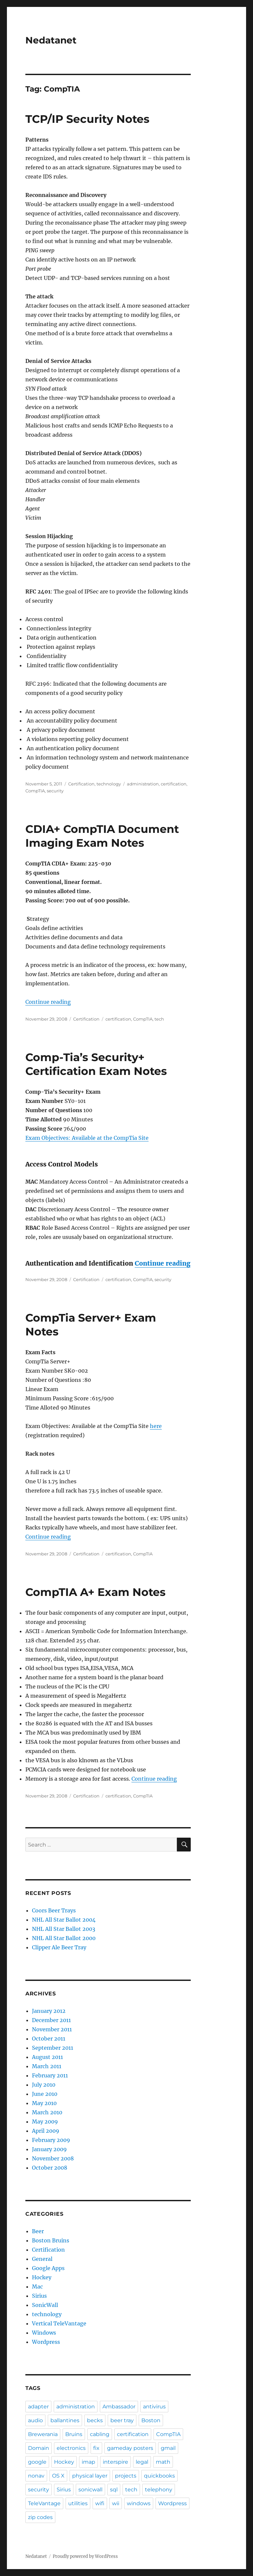 Image resolution: width=253 pixels, height=2576 pixels. Describe the element at coordinates (58, 2476) in the screenshot. I see `OS X` at that location.